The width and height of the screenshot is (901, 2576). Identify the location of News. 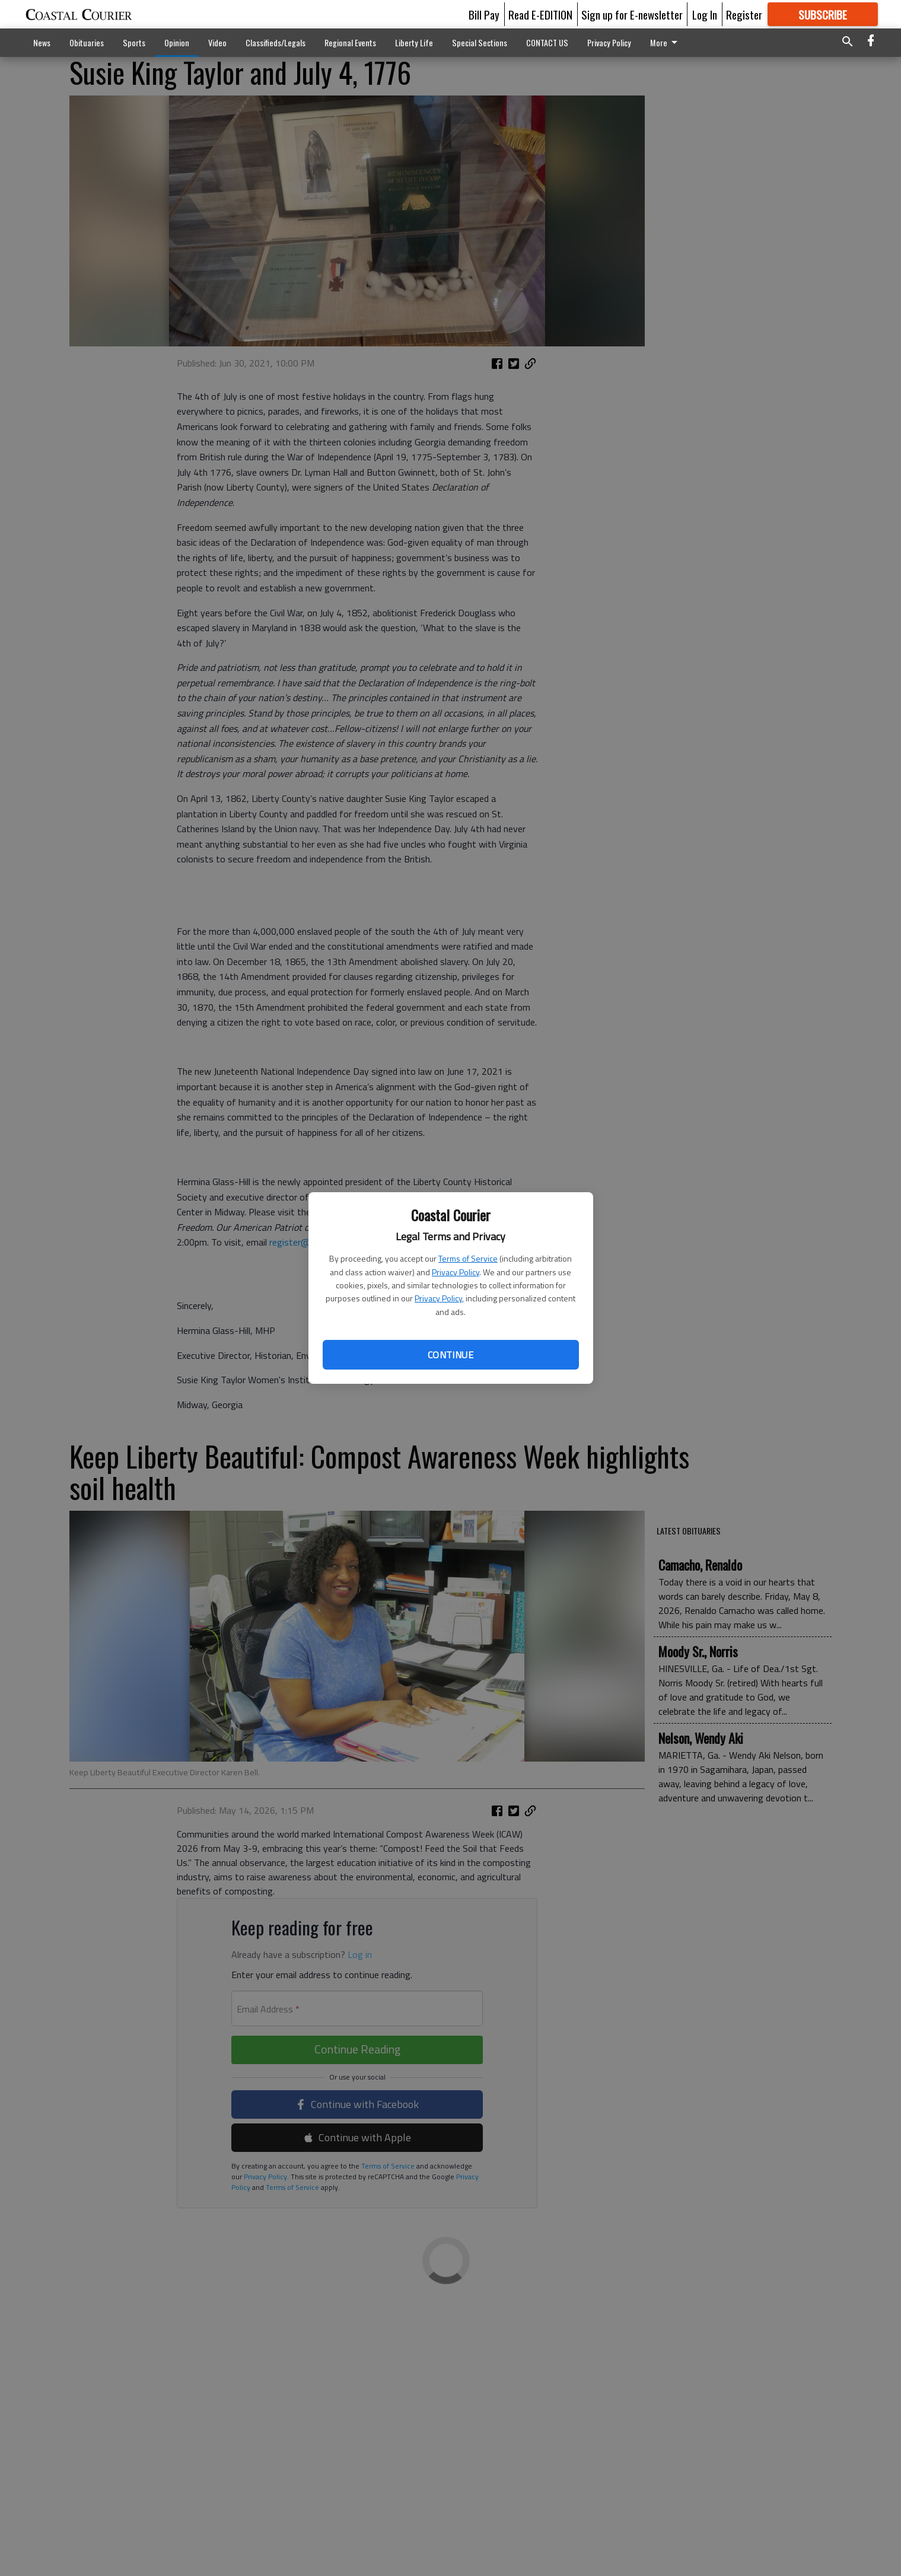
(41, 42).